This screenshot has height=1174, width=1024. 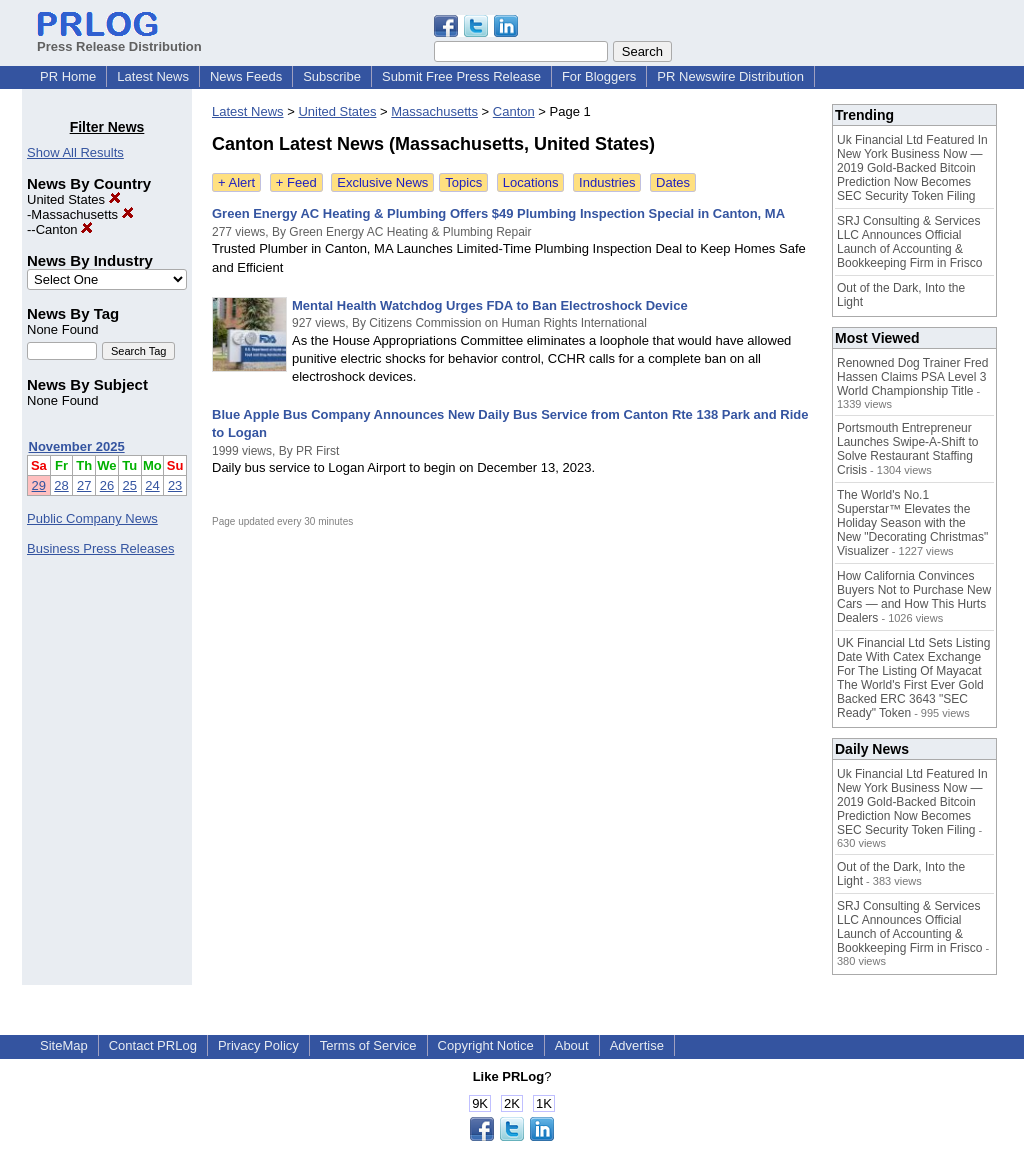 What do you see at coordinates (463, 182) in the screenshot?
I see `Topics` at bounding box center [463, 182].